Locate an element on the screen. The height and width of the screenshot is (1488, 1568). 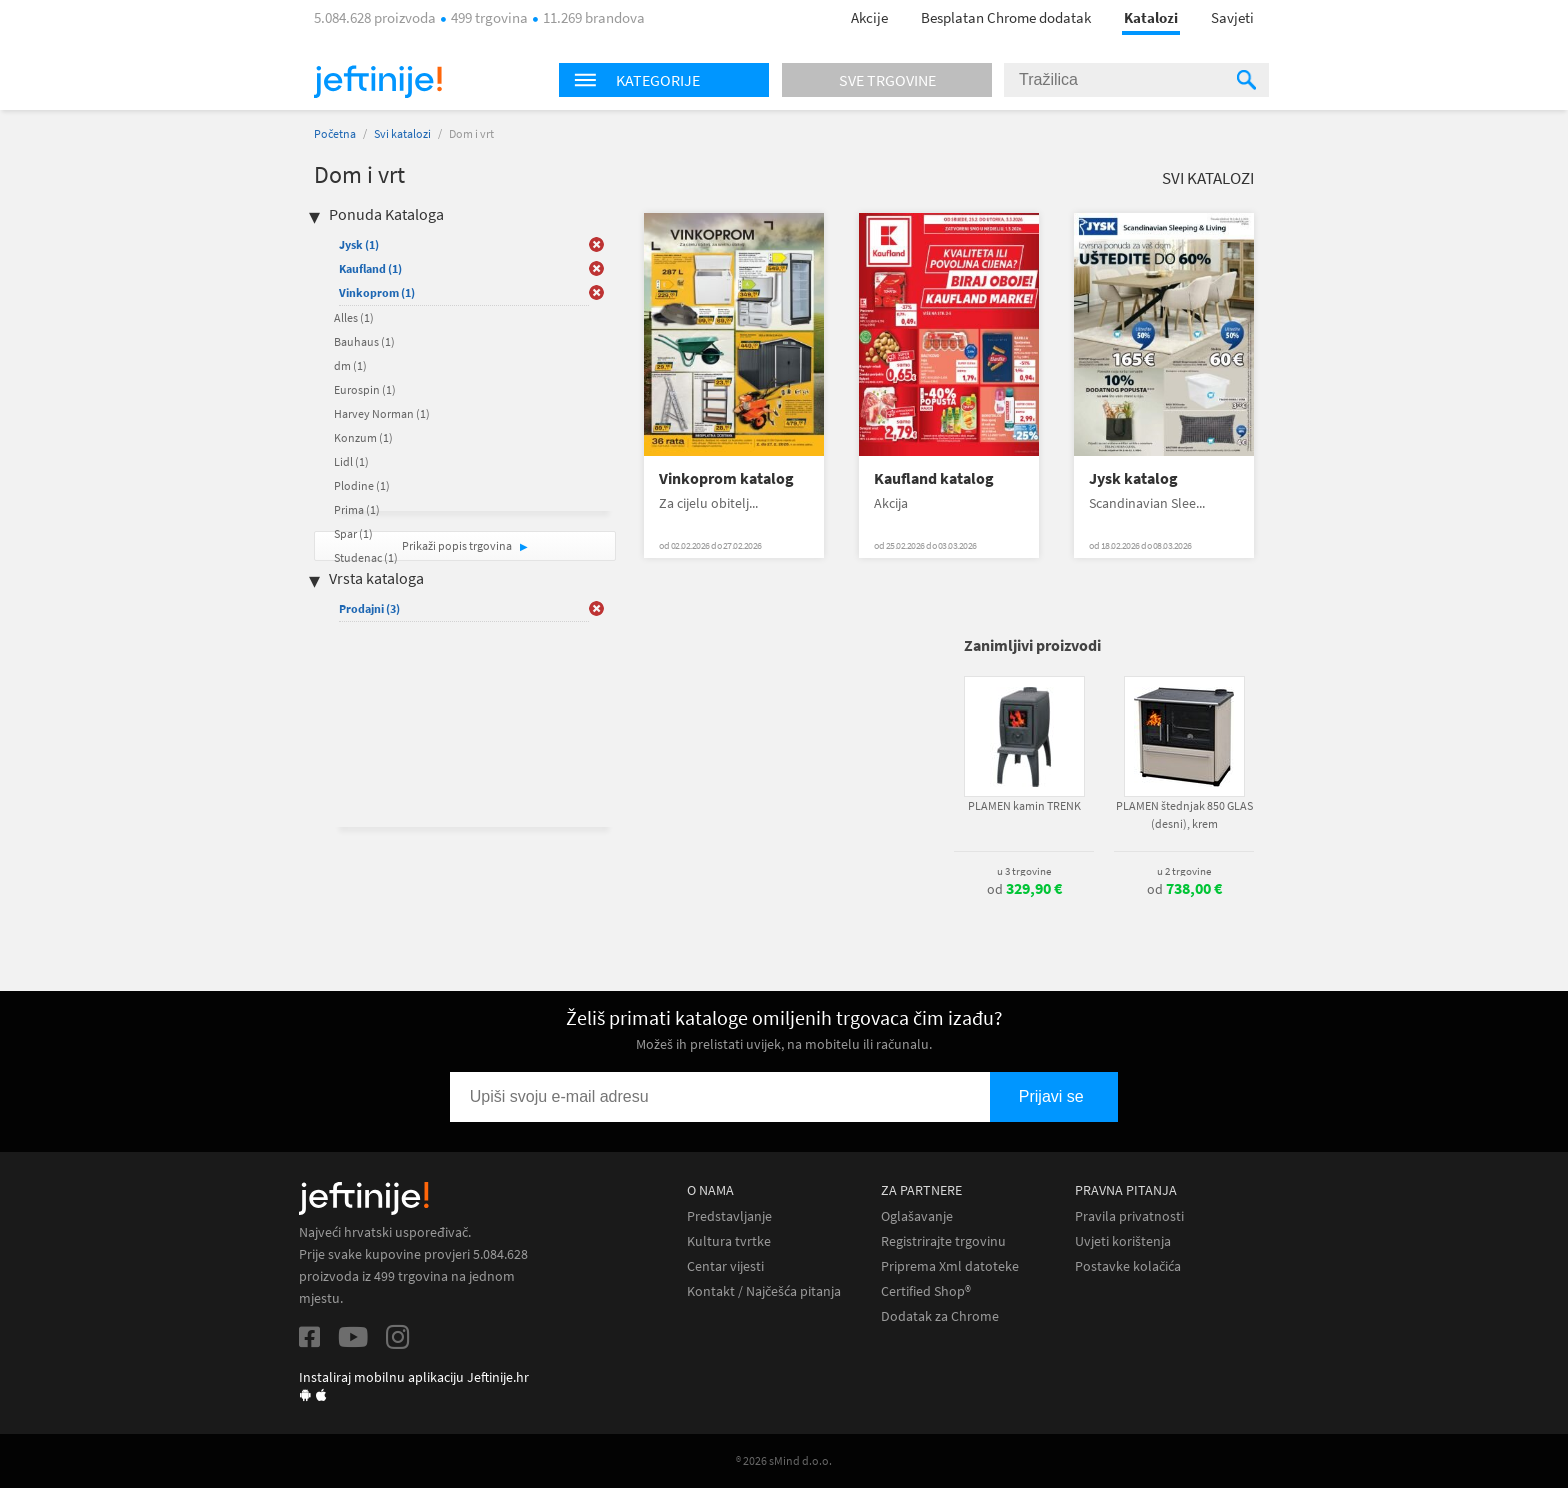
Priprema Xml datoteke is located at coordinates (950, 1266).